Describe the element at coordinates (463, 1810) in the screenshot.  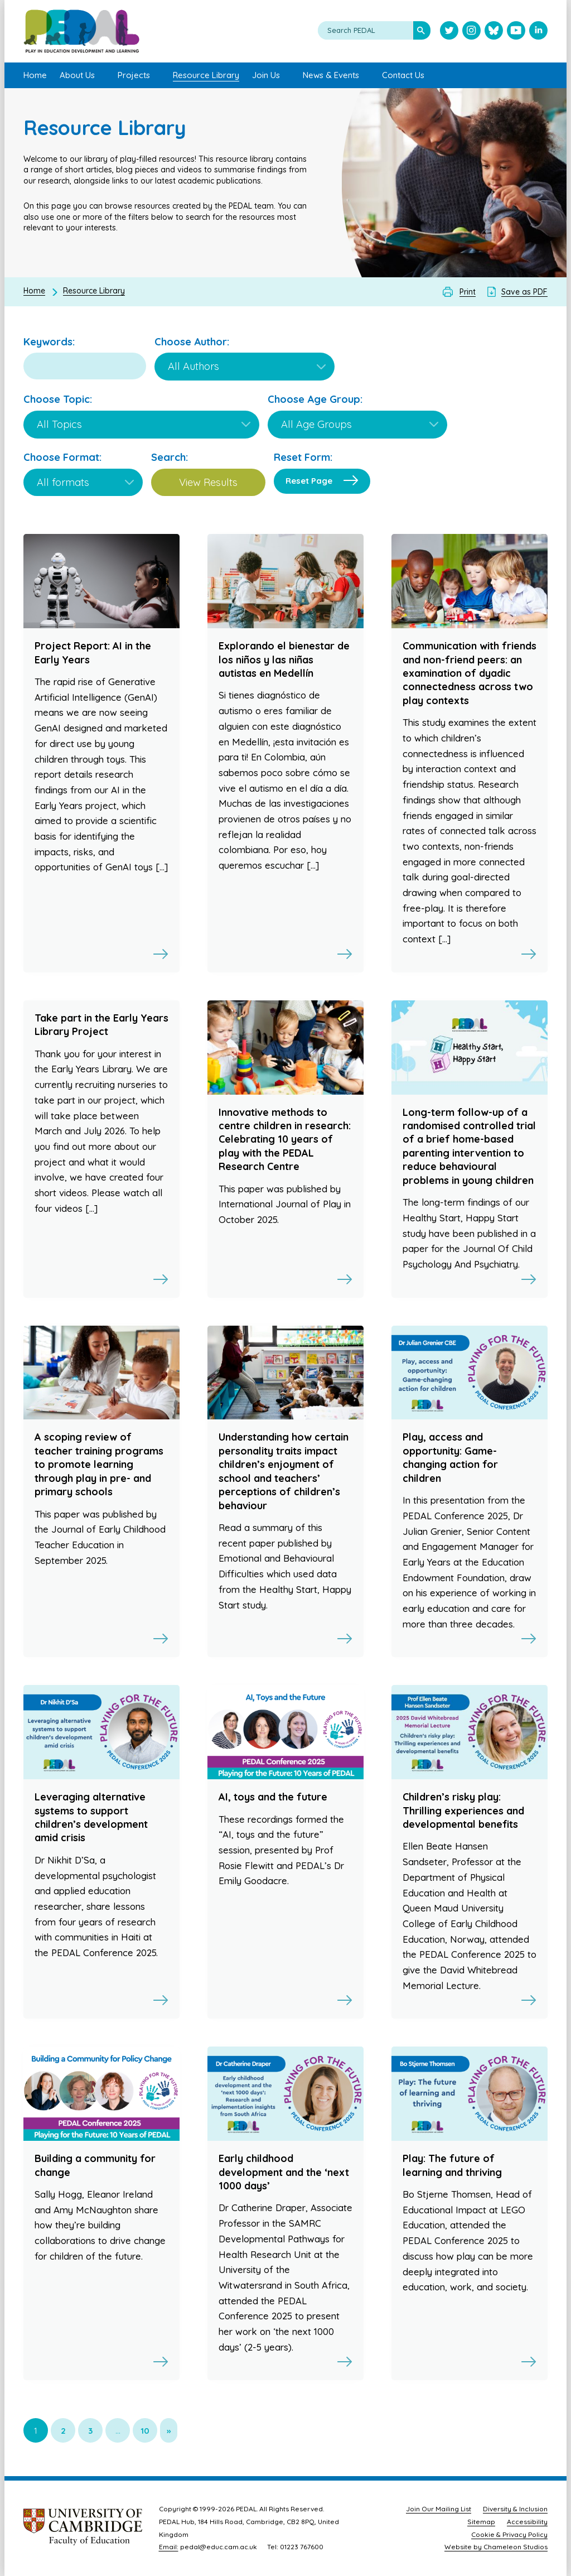
I see `Children’s risky play: Thrilling experiences and developmental benefits` at that location.